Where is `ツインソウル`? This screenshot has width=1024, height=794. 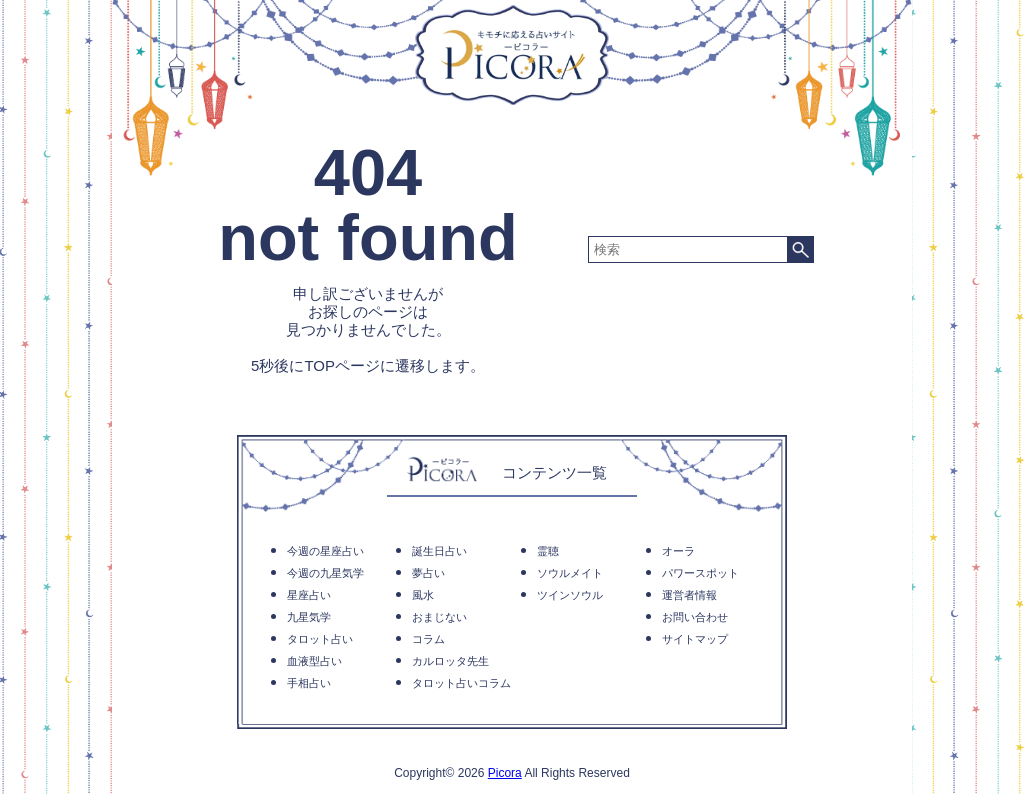
ツインソウル is located at coordinates (570, 595).